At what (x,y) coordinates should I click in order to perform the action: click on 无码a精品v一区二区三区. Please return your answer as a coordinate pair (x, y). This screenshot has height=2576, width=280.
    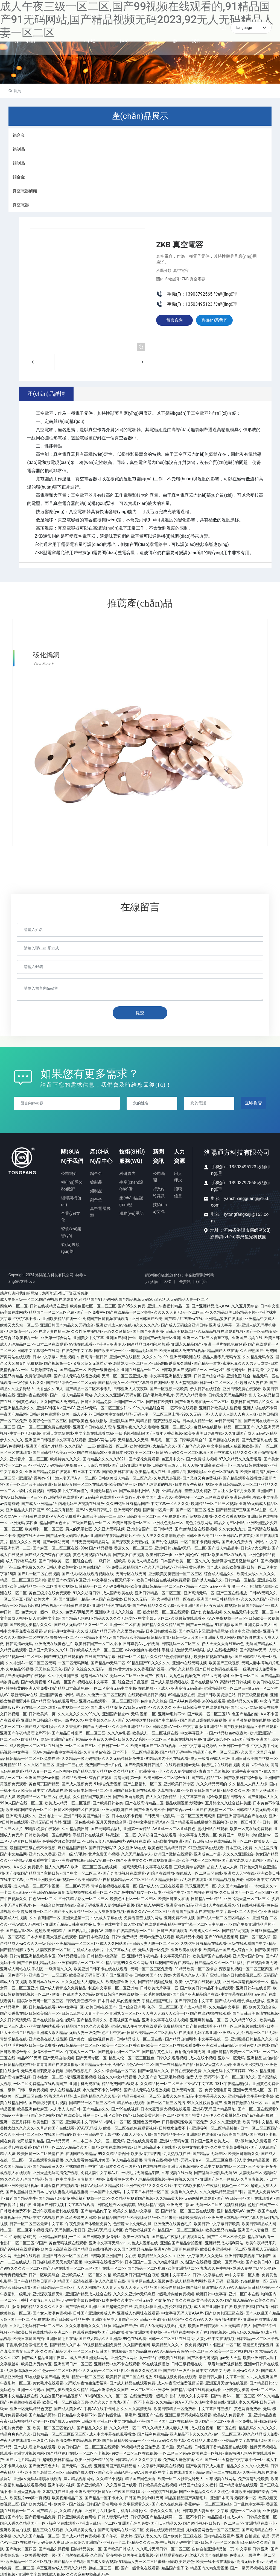
    Looking at the image, I should click on (83, 2375).